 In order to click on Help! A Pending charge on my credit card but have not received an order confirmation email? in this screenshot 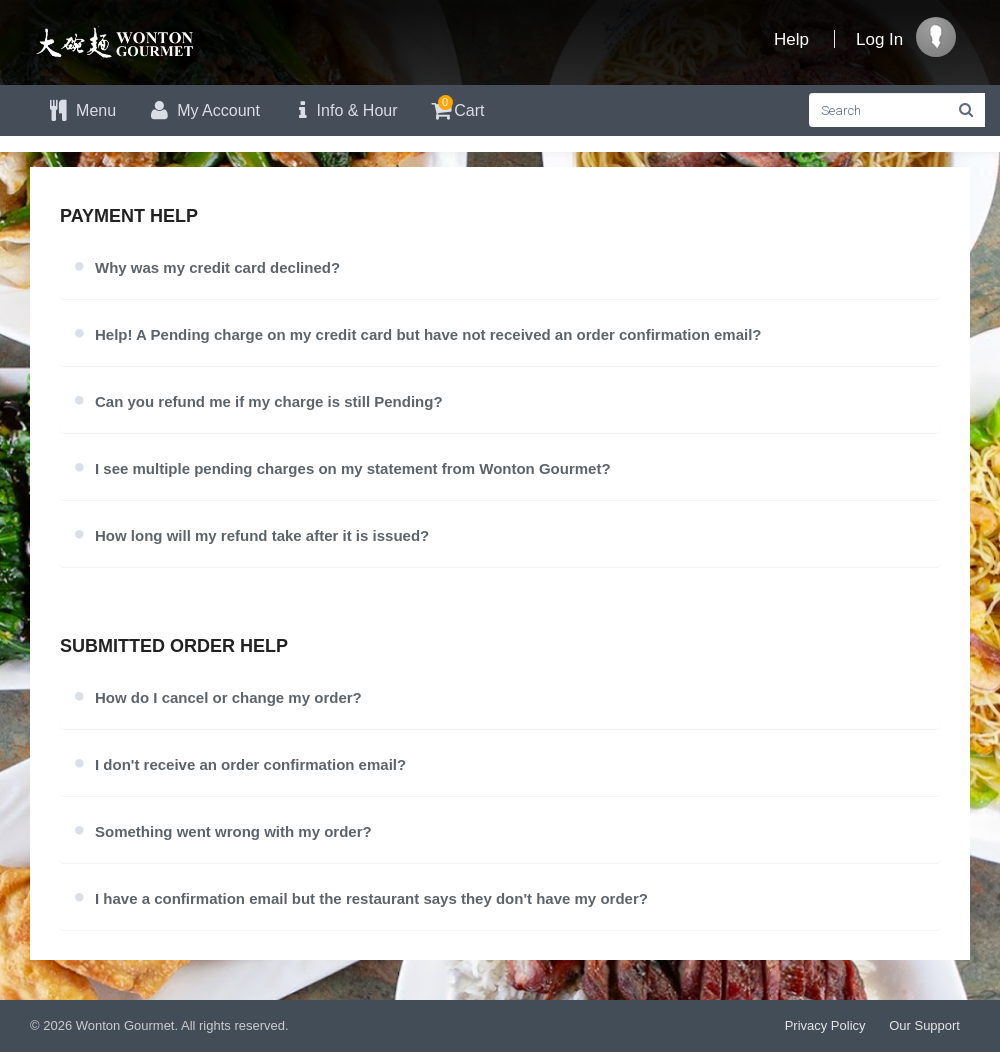, I will do `click(428, 334)`.